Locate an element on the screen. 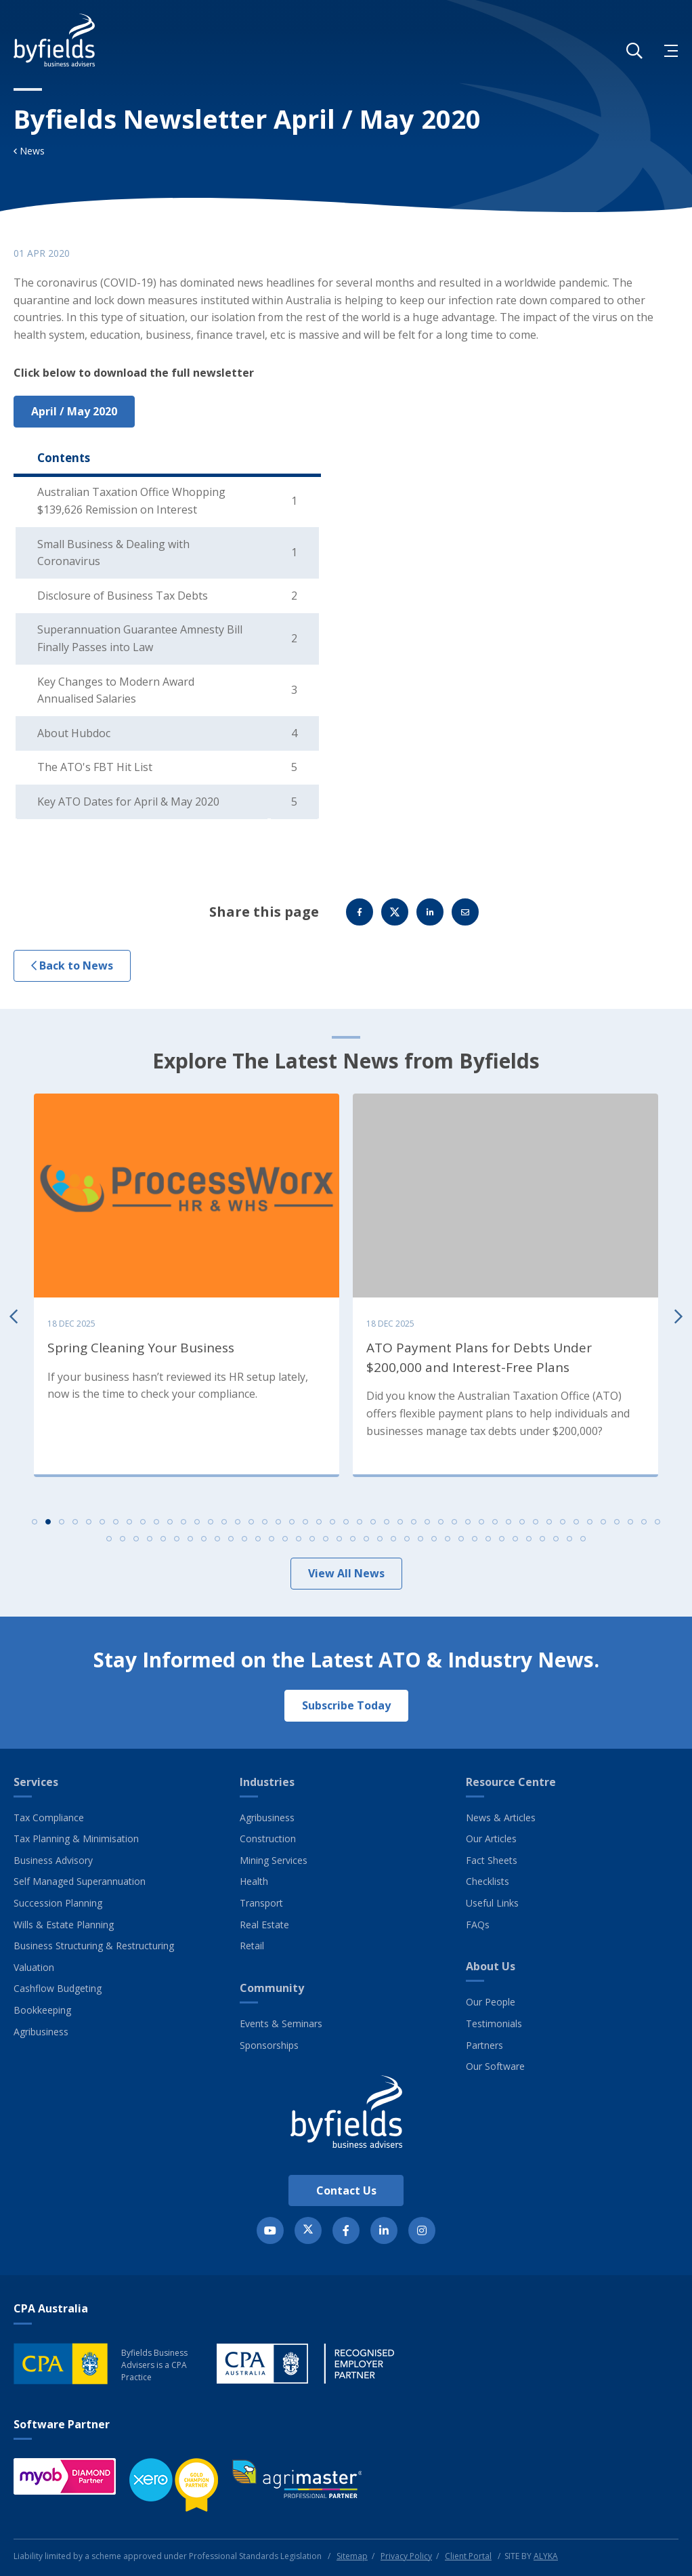 Image resolution: width=692 pixels, height=2576 pixels. 78 [tab] is located at coordinates (515, 1542).